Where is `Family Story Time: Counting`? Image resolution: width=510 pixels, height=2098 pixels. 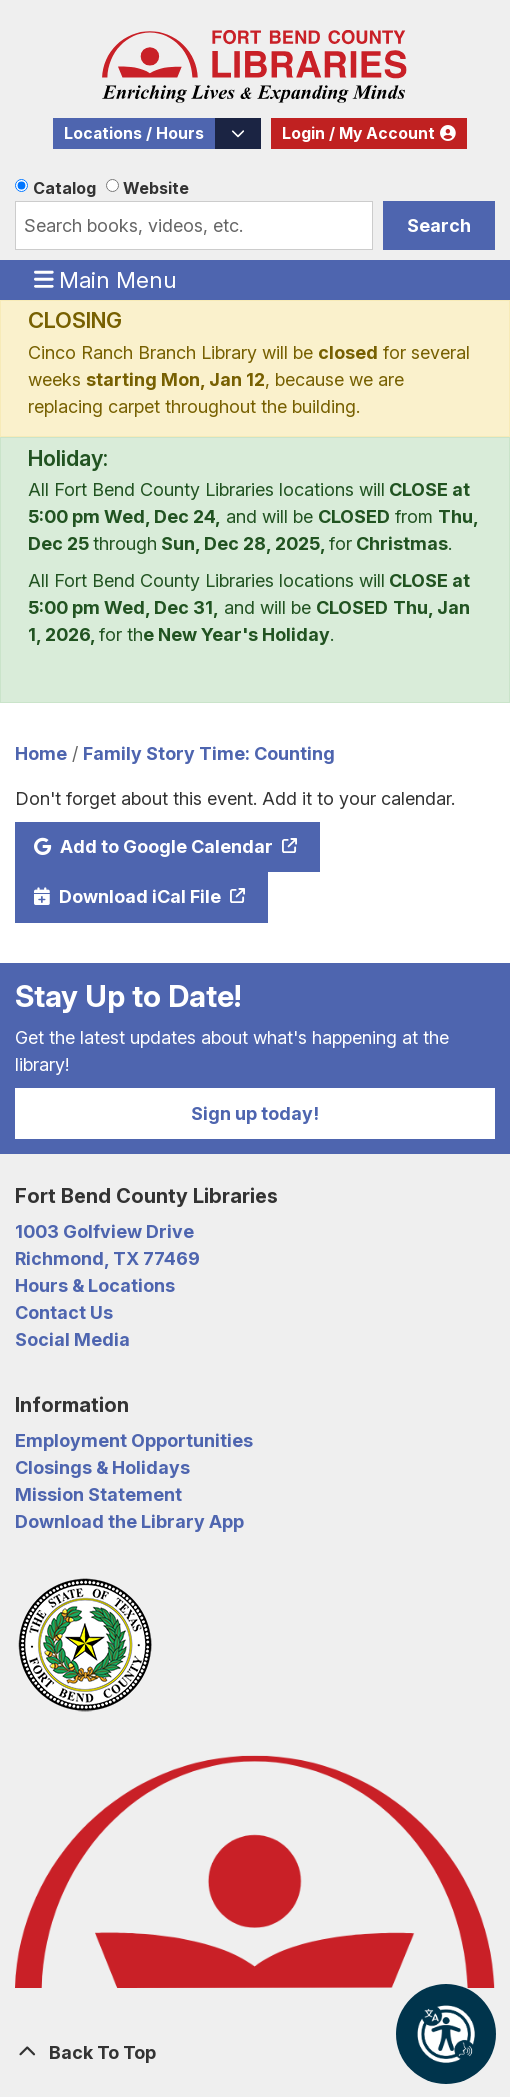
Family Story Time: Counting is located at coordinates (209, 753).